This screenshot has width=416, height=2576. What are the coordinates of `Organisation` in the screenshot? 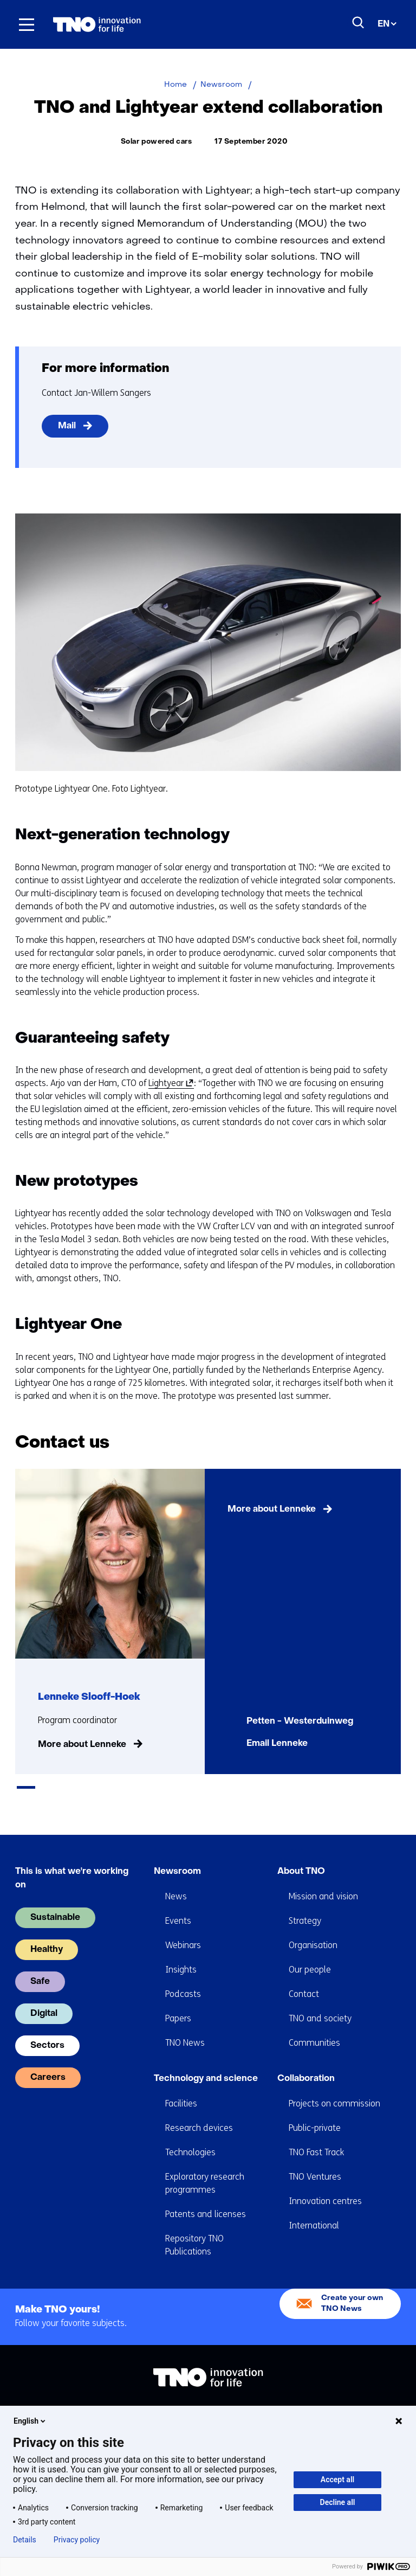 It's located at (313, 1930).